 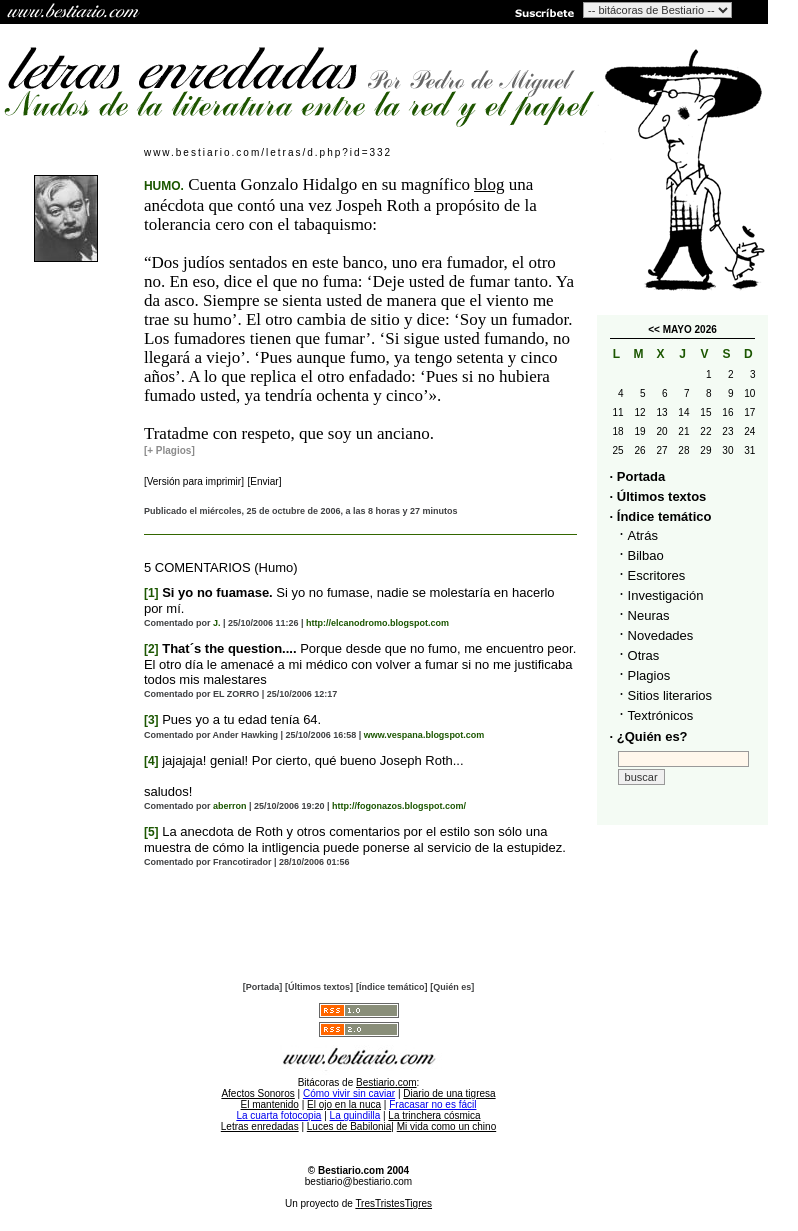 I want to click on <<, so click(x=654, y=329).